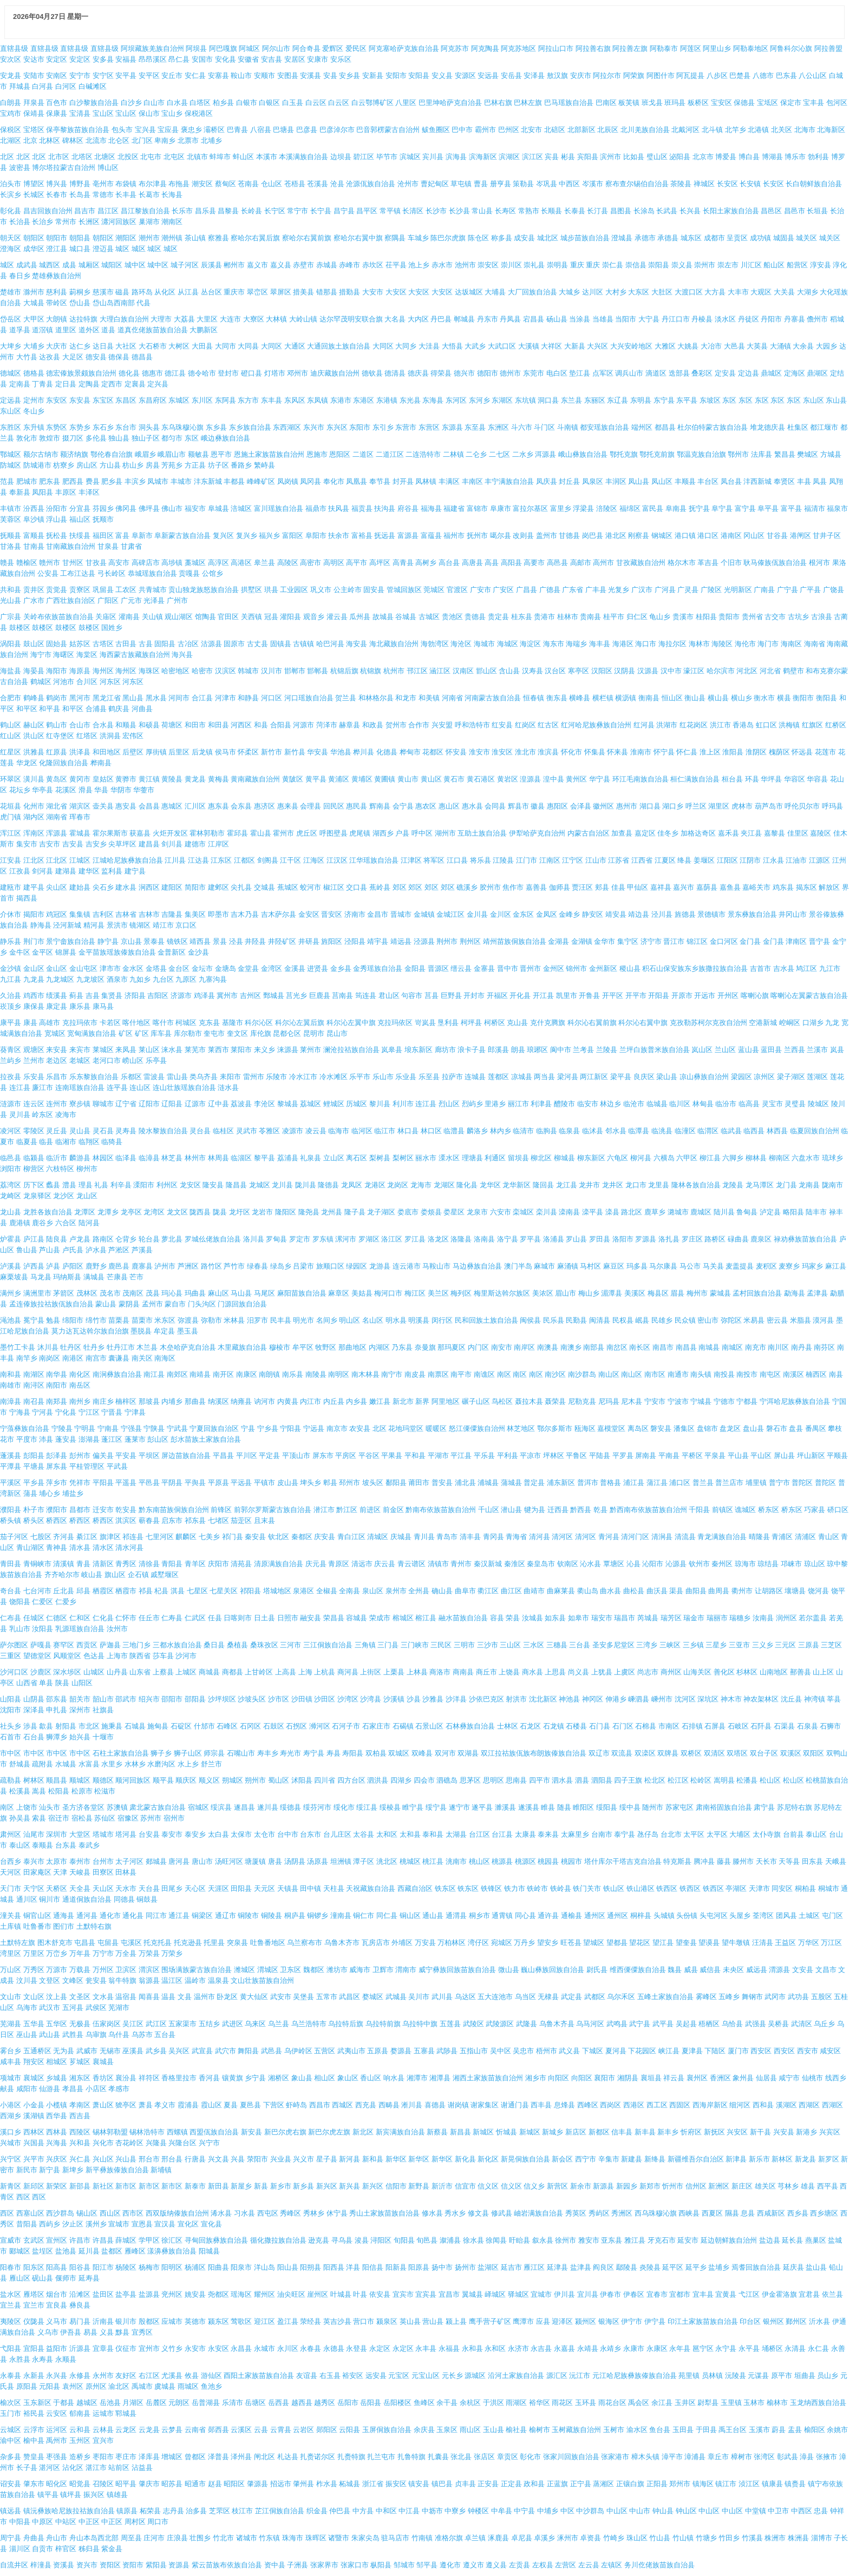 The width and height of the screenshot is (849, 2576). What do you see at coordinates (225, 968) in the screenshot?
I see `金塘岛` at bounding box center [225, 968].